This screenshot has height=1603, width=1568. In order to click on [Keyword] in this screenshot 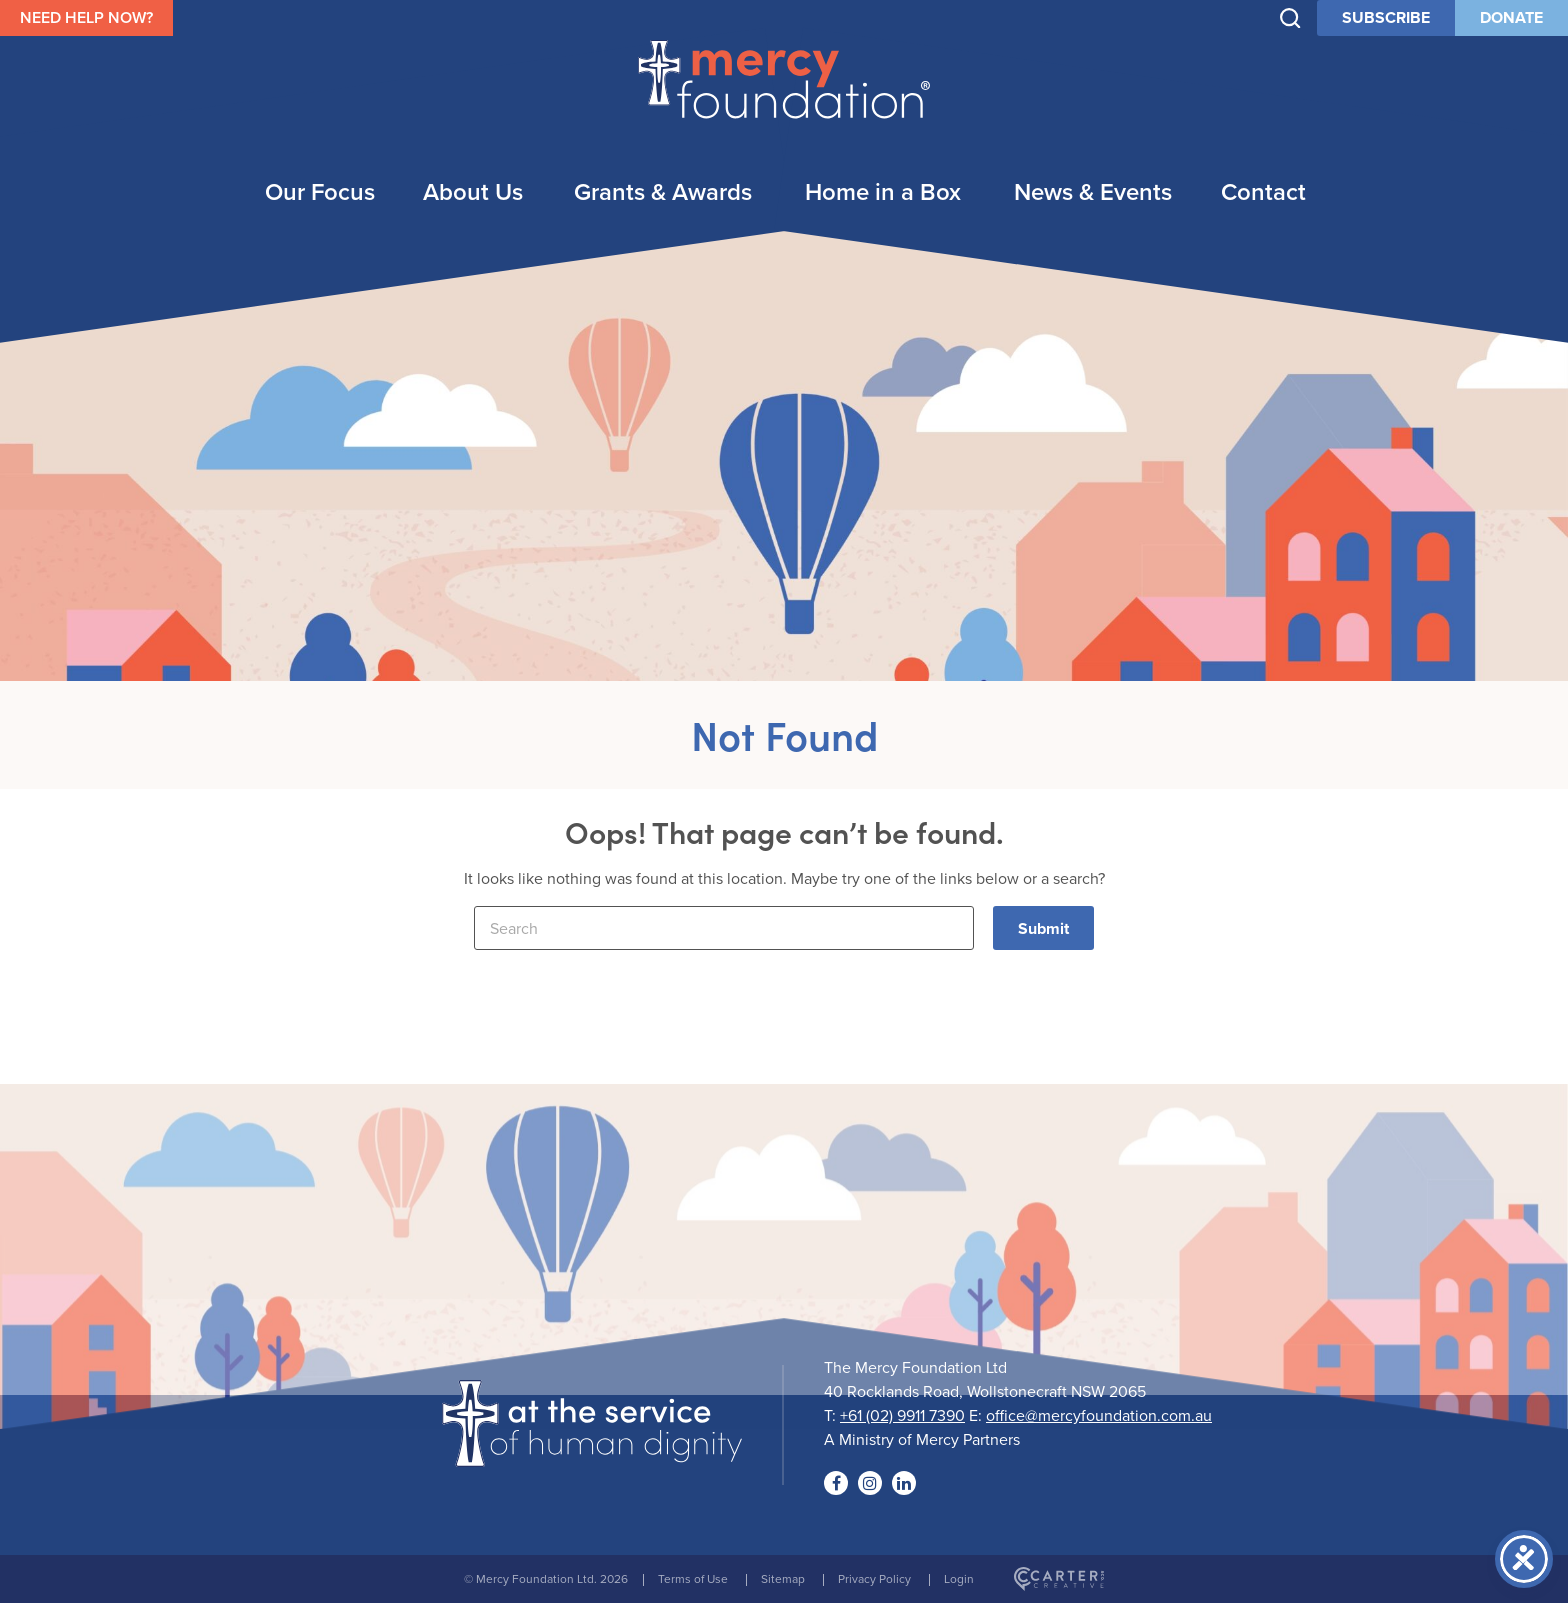, I will do `click(724, 928)`.